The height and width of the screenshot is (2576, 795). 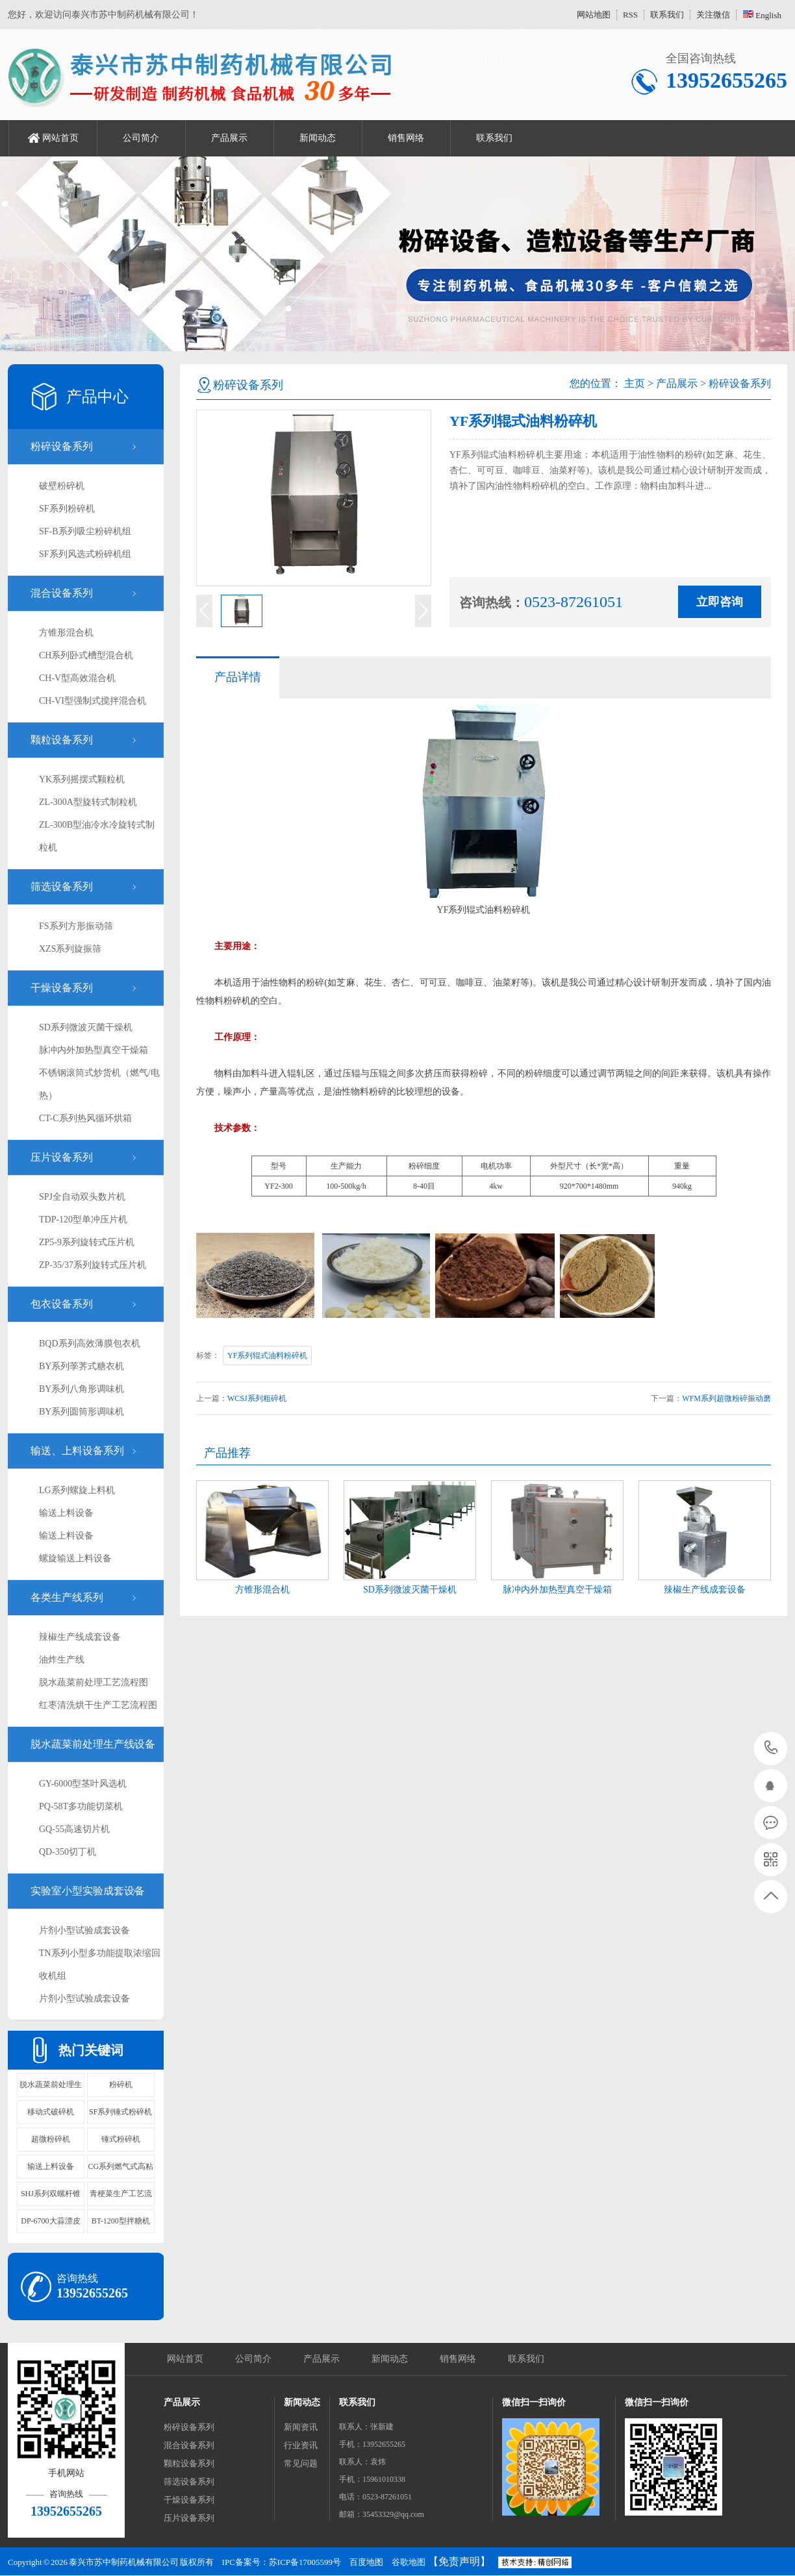 What do you see at coordinates (97, 836) in the screenshot?
I see `ZL-300B型油冷水冷旋转式制粒机` at bounding box center [97, 836].